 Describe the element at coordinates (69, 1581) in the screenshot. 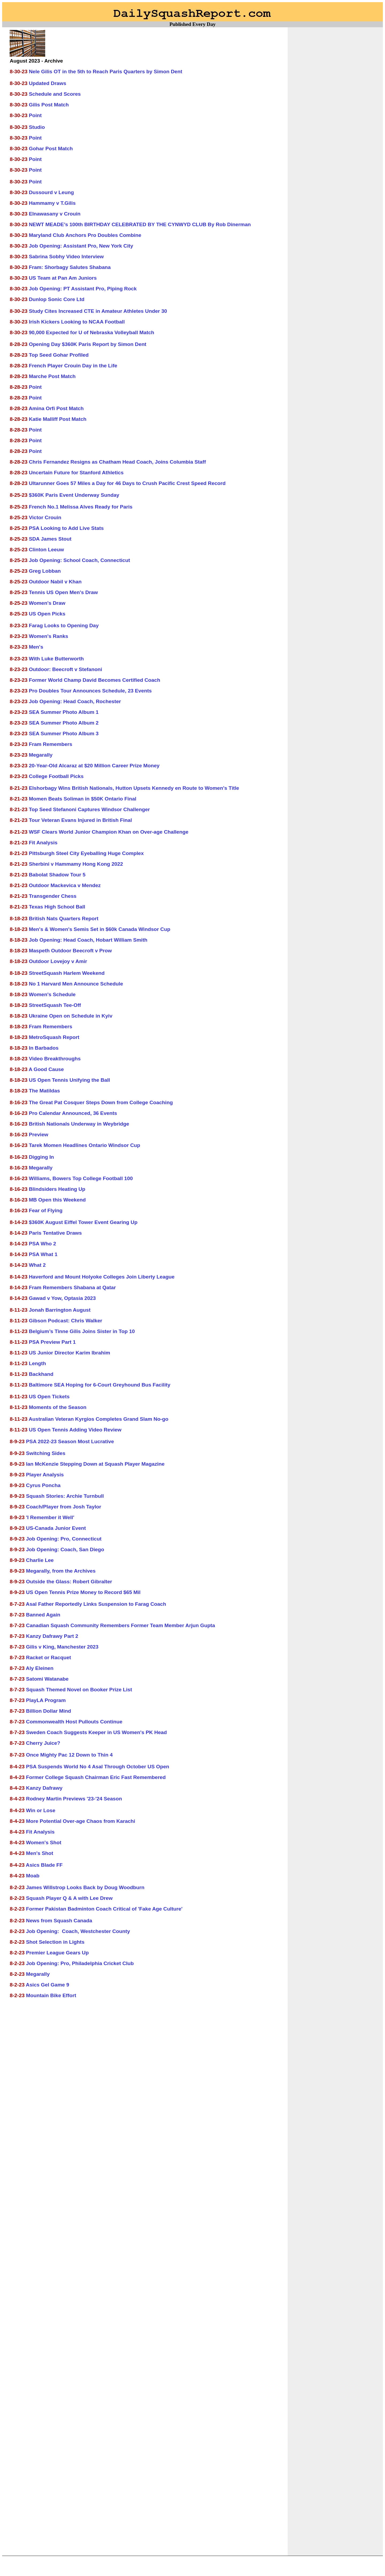

I see `Outside the Glass: Robert Gibralter` at that location.